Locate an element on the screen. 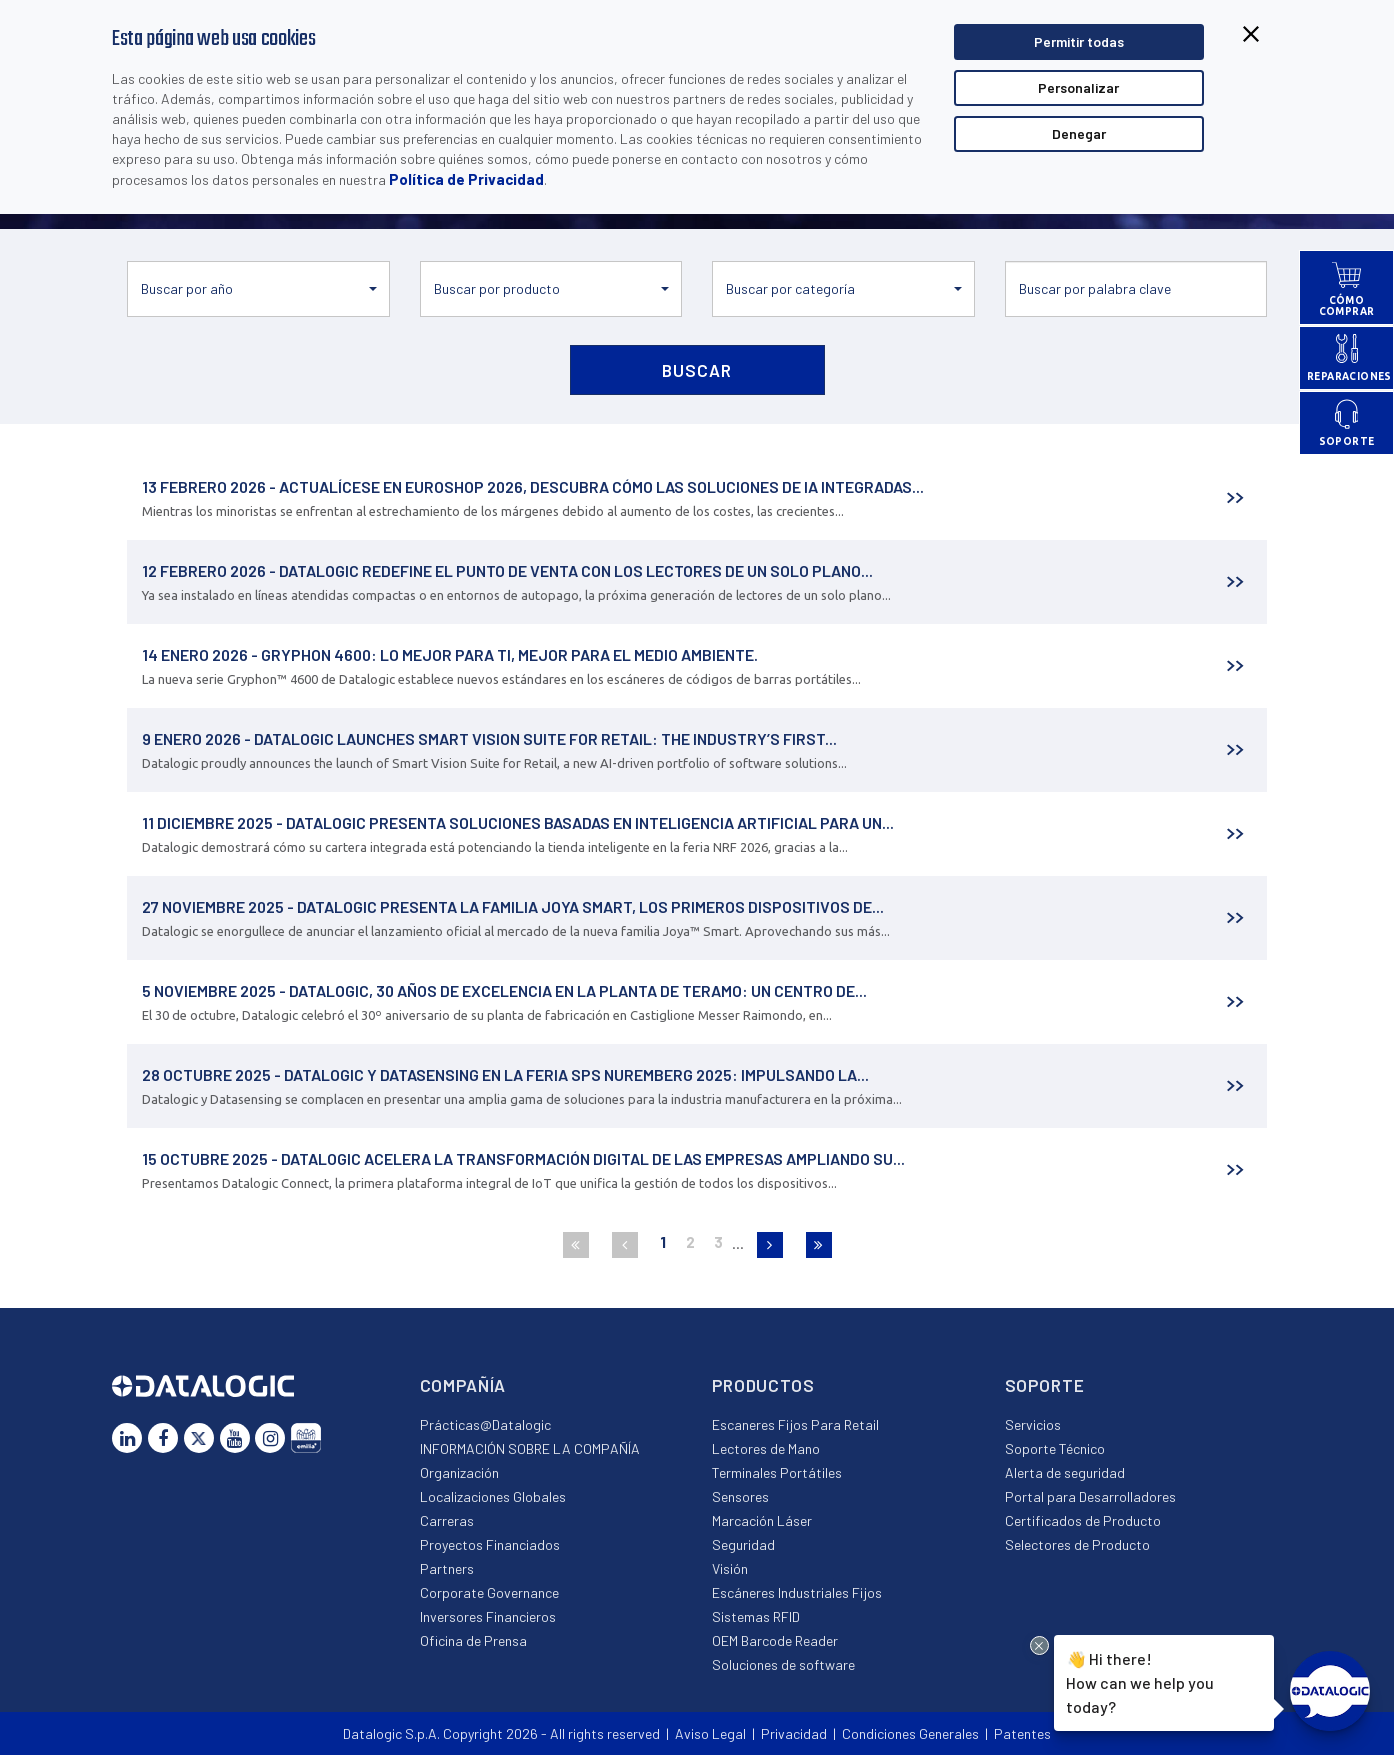 This screenshot has height=1755, width=1394. Seguridad is located at coordinates (743, 1544).